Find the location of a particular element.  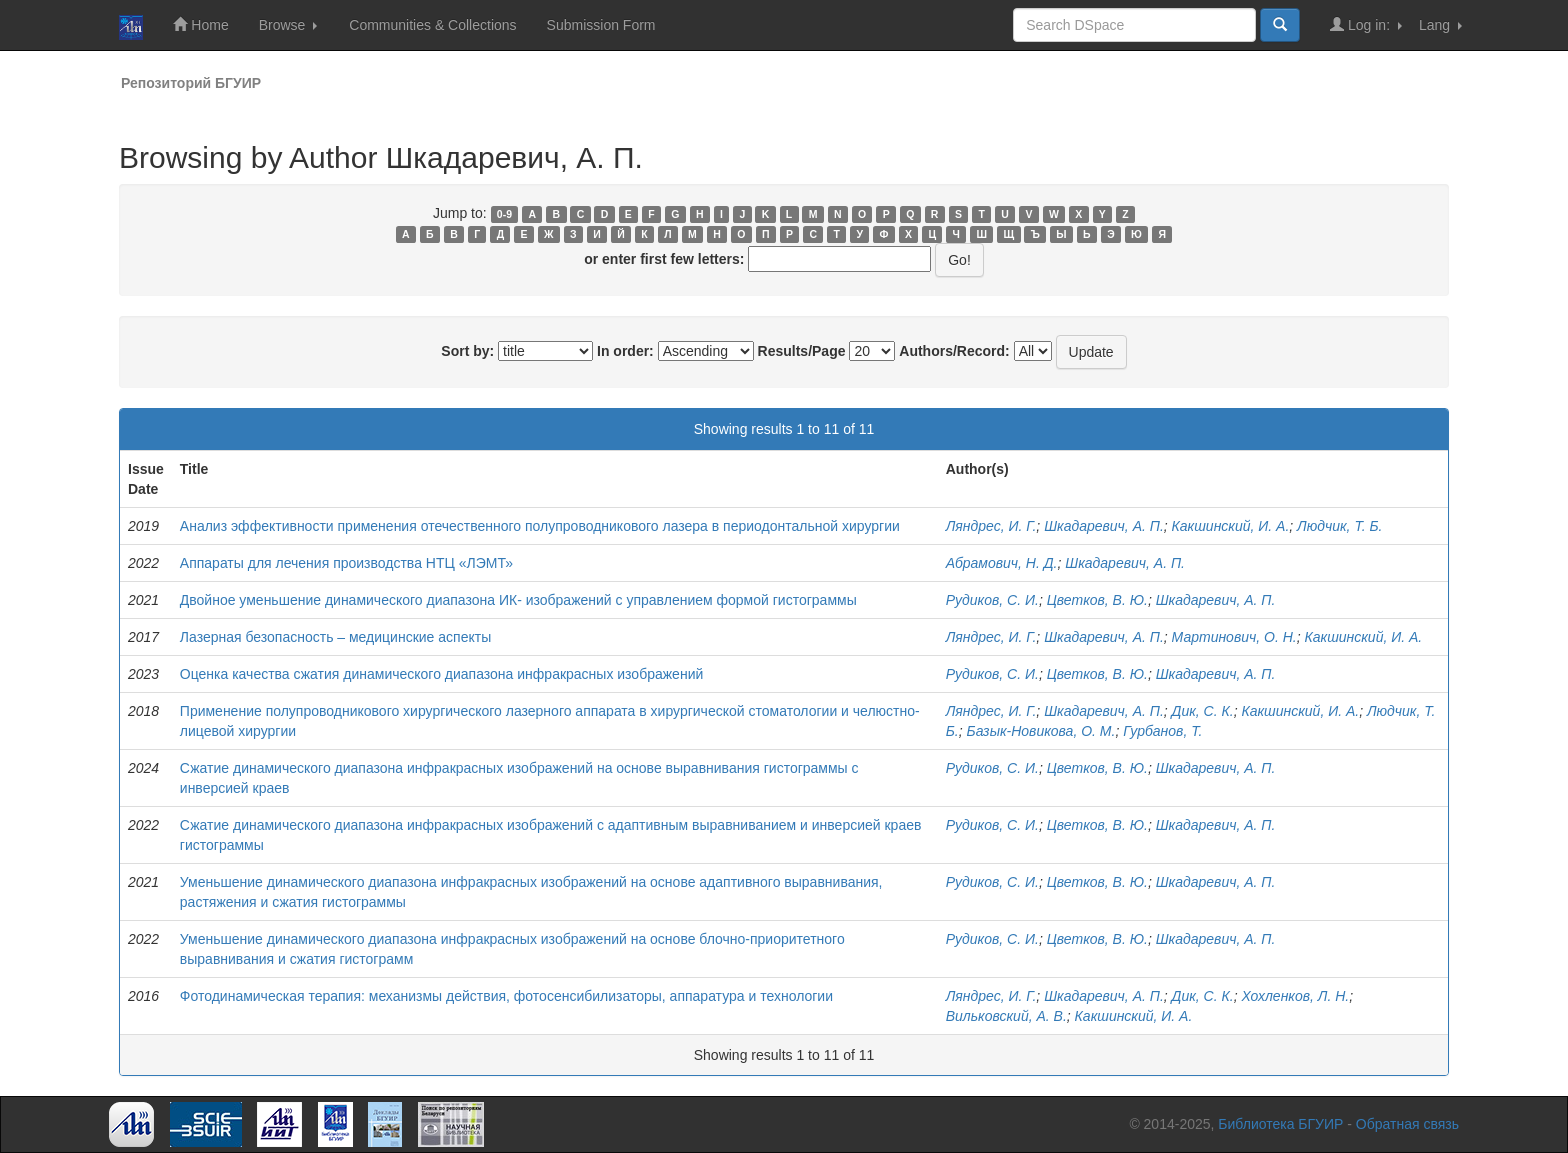

0-9 is located at coordinates (504, 214).